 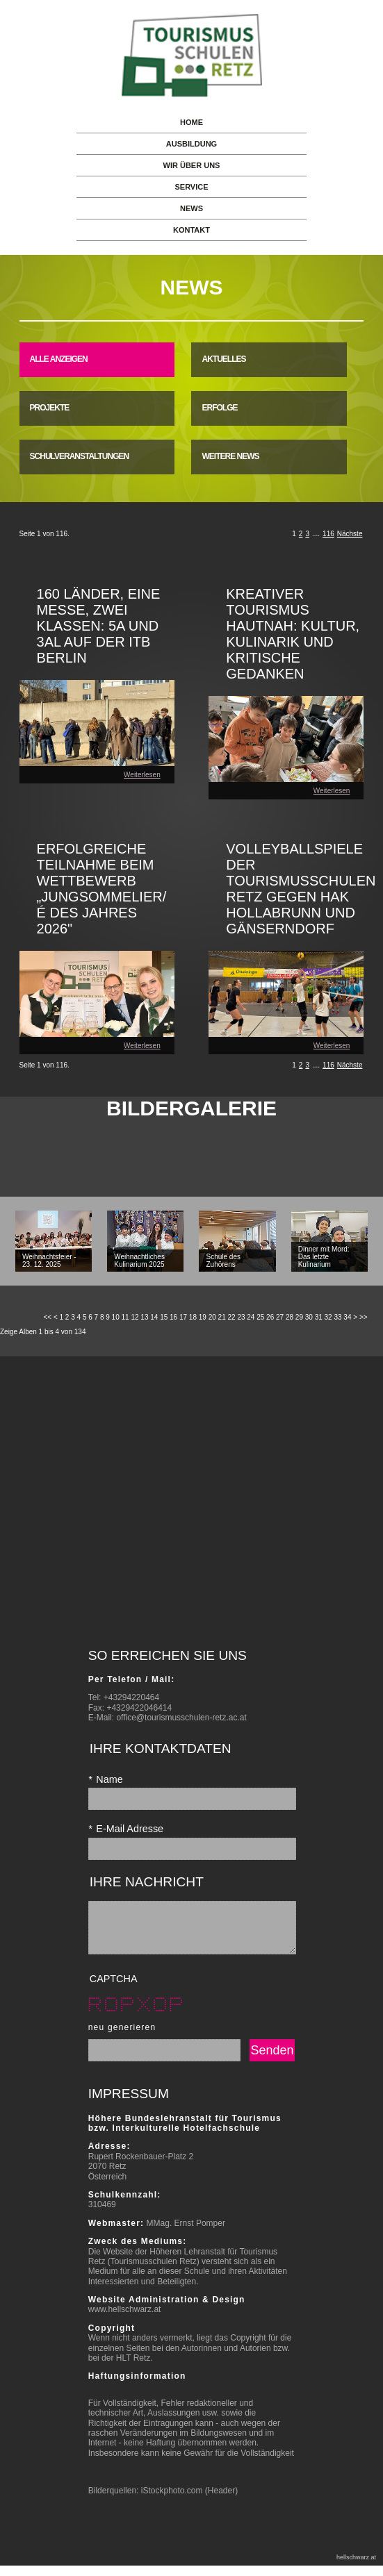 What do you see at coordinates (250, 1317) in the screenshot?
I see `24` at bounding box center [250, 1317].